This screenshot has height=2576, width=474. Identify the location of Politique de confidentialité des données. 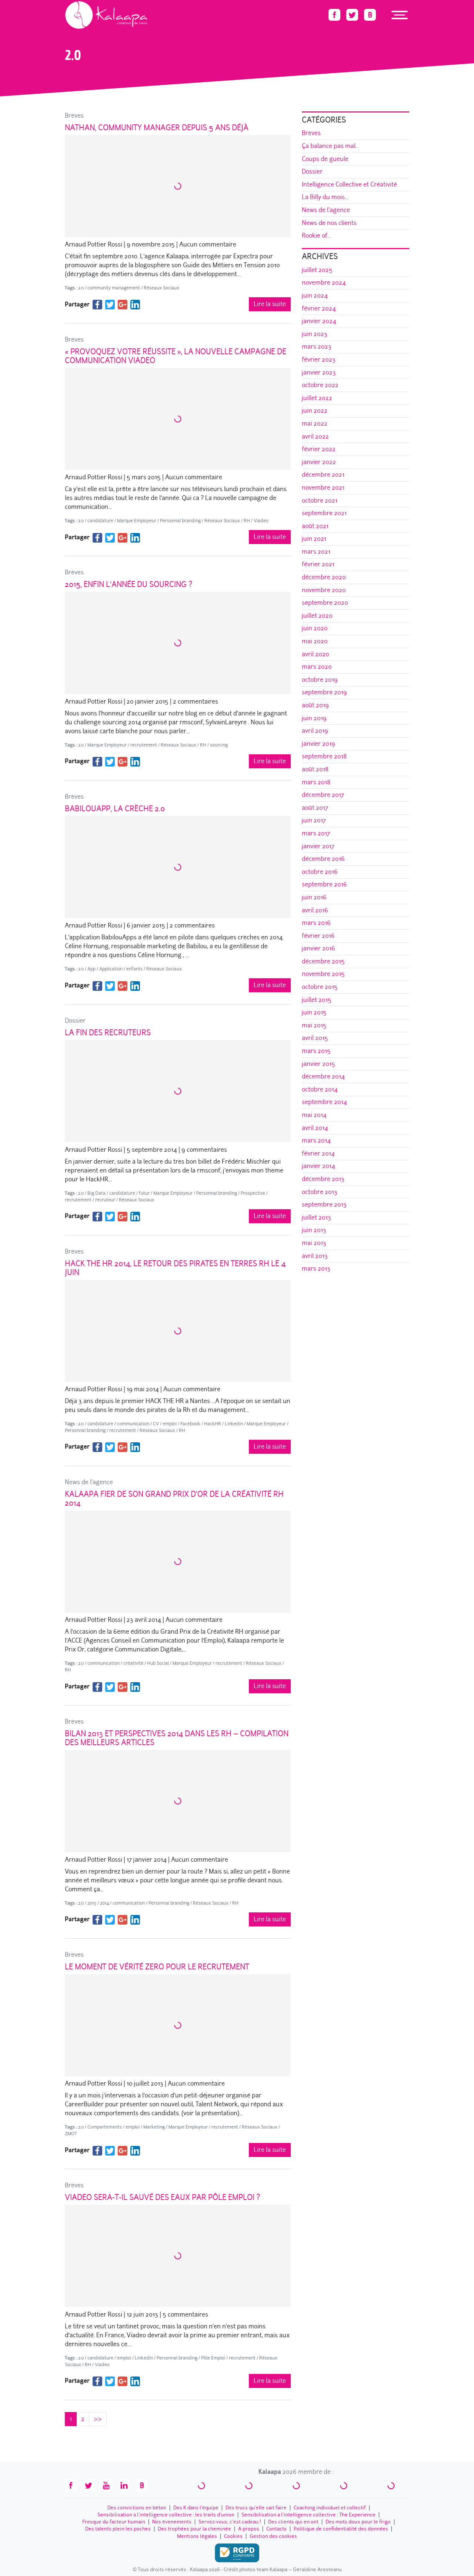
(341, 2529).